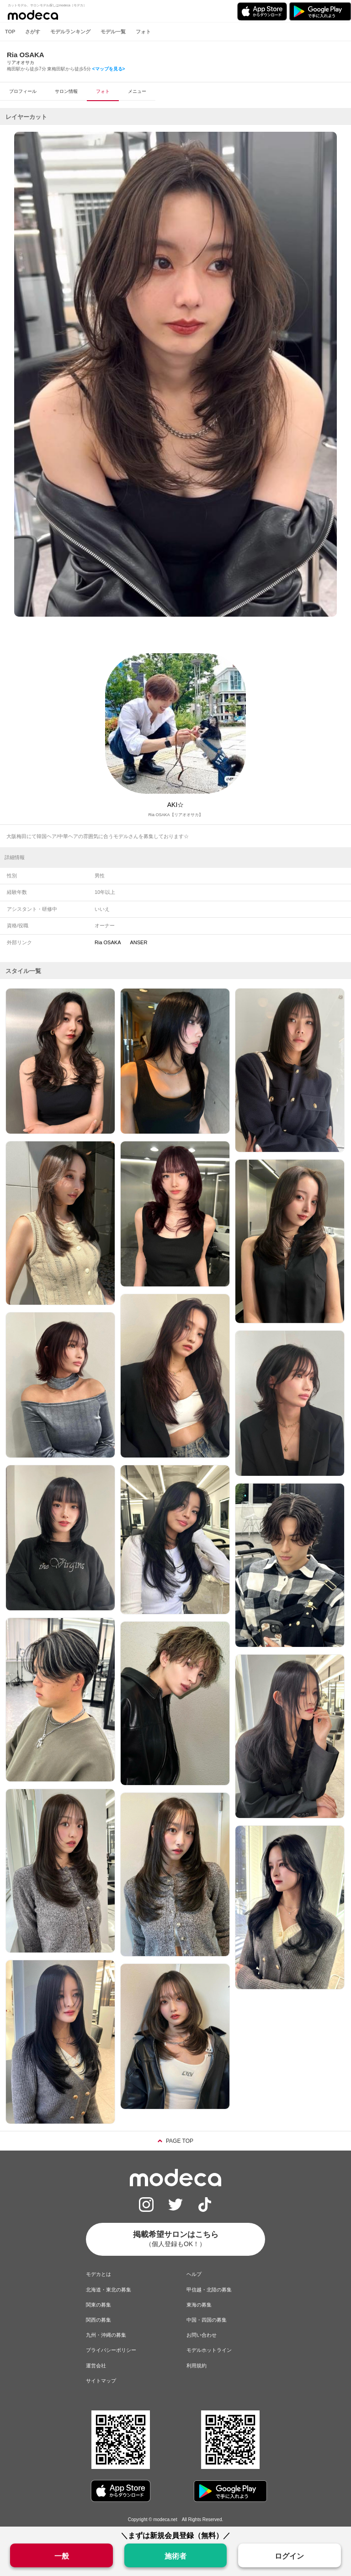 The width and height of the screenshot is (351, 2576). What do you see at coordinates (108, 2289) in the screenshot?
I see `北海道・東北の募集` at bounding box center [108, 2289].